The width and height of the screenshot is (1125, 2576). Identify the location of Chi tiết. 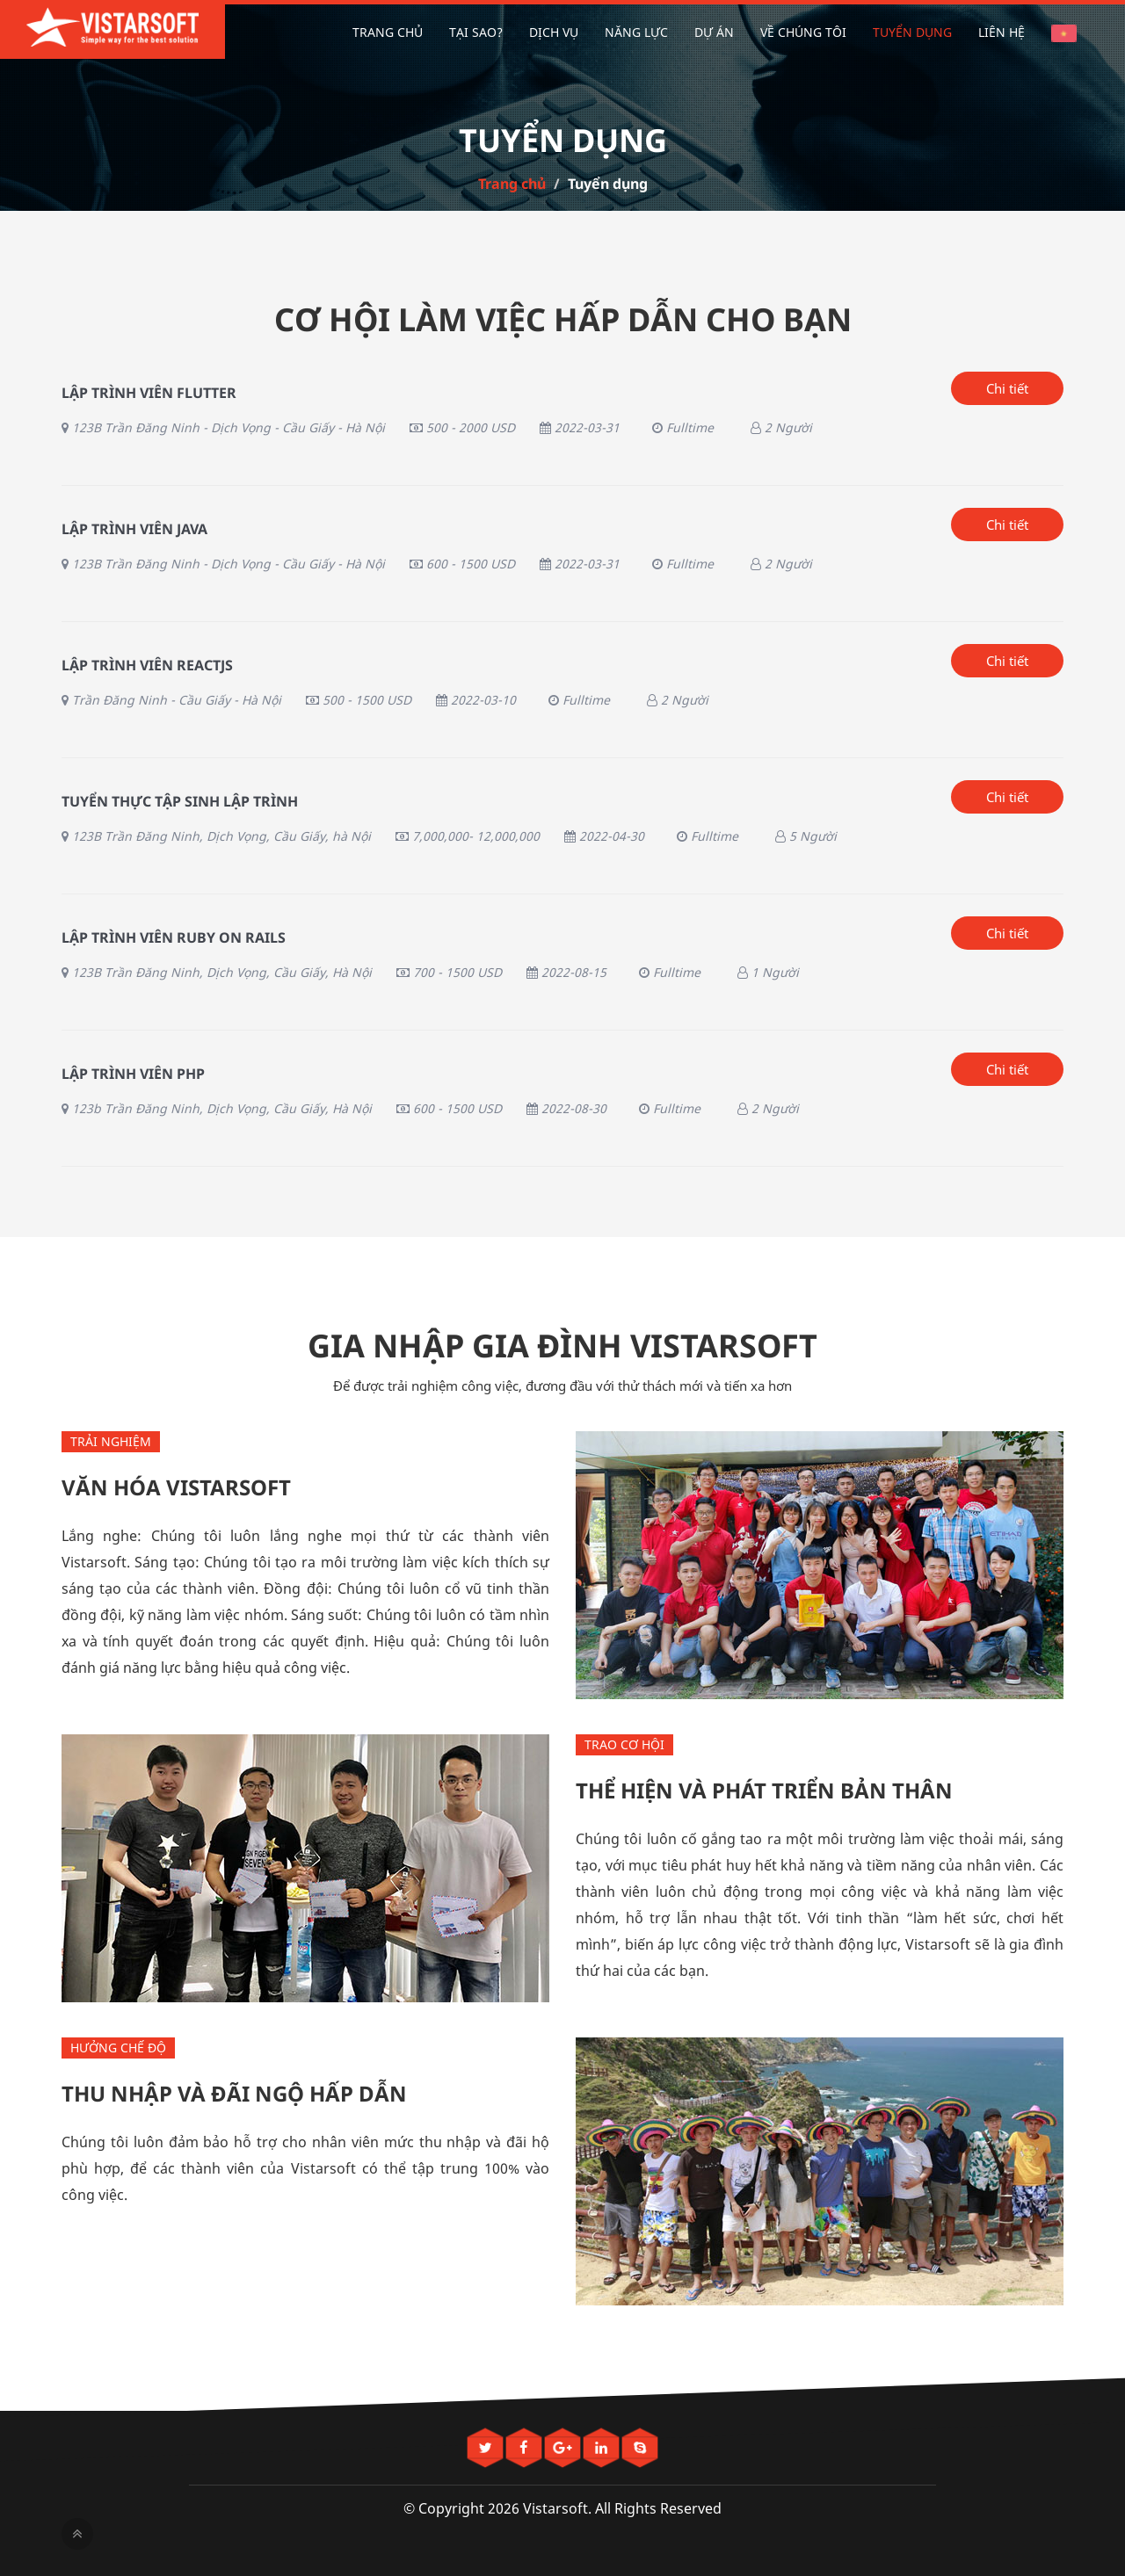
(1007, 388).